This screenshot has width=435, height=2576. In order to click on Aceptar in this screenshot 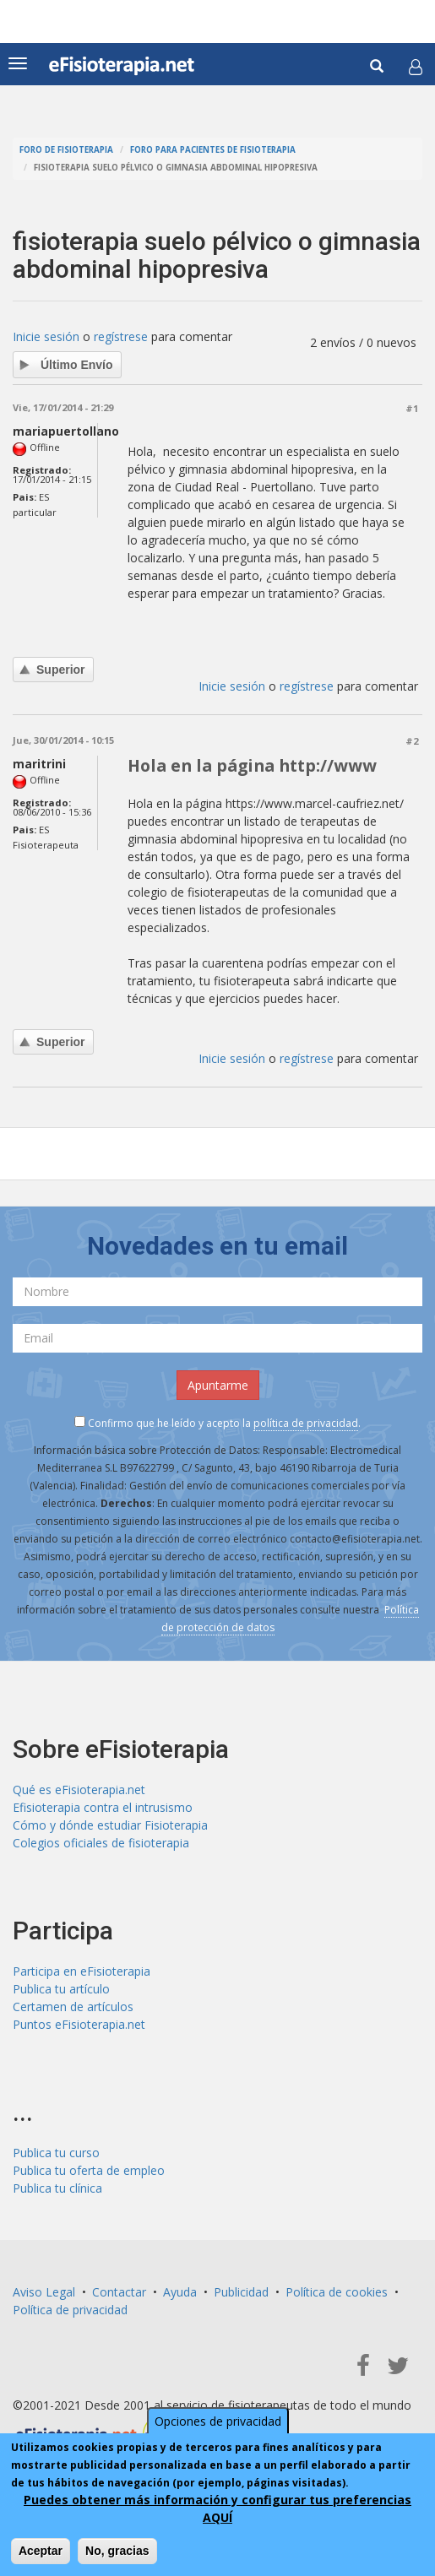, I will do `click(41, 2550)`.